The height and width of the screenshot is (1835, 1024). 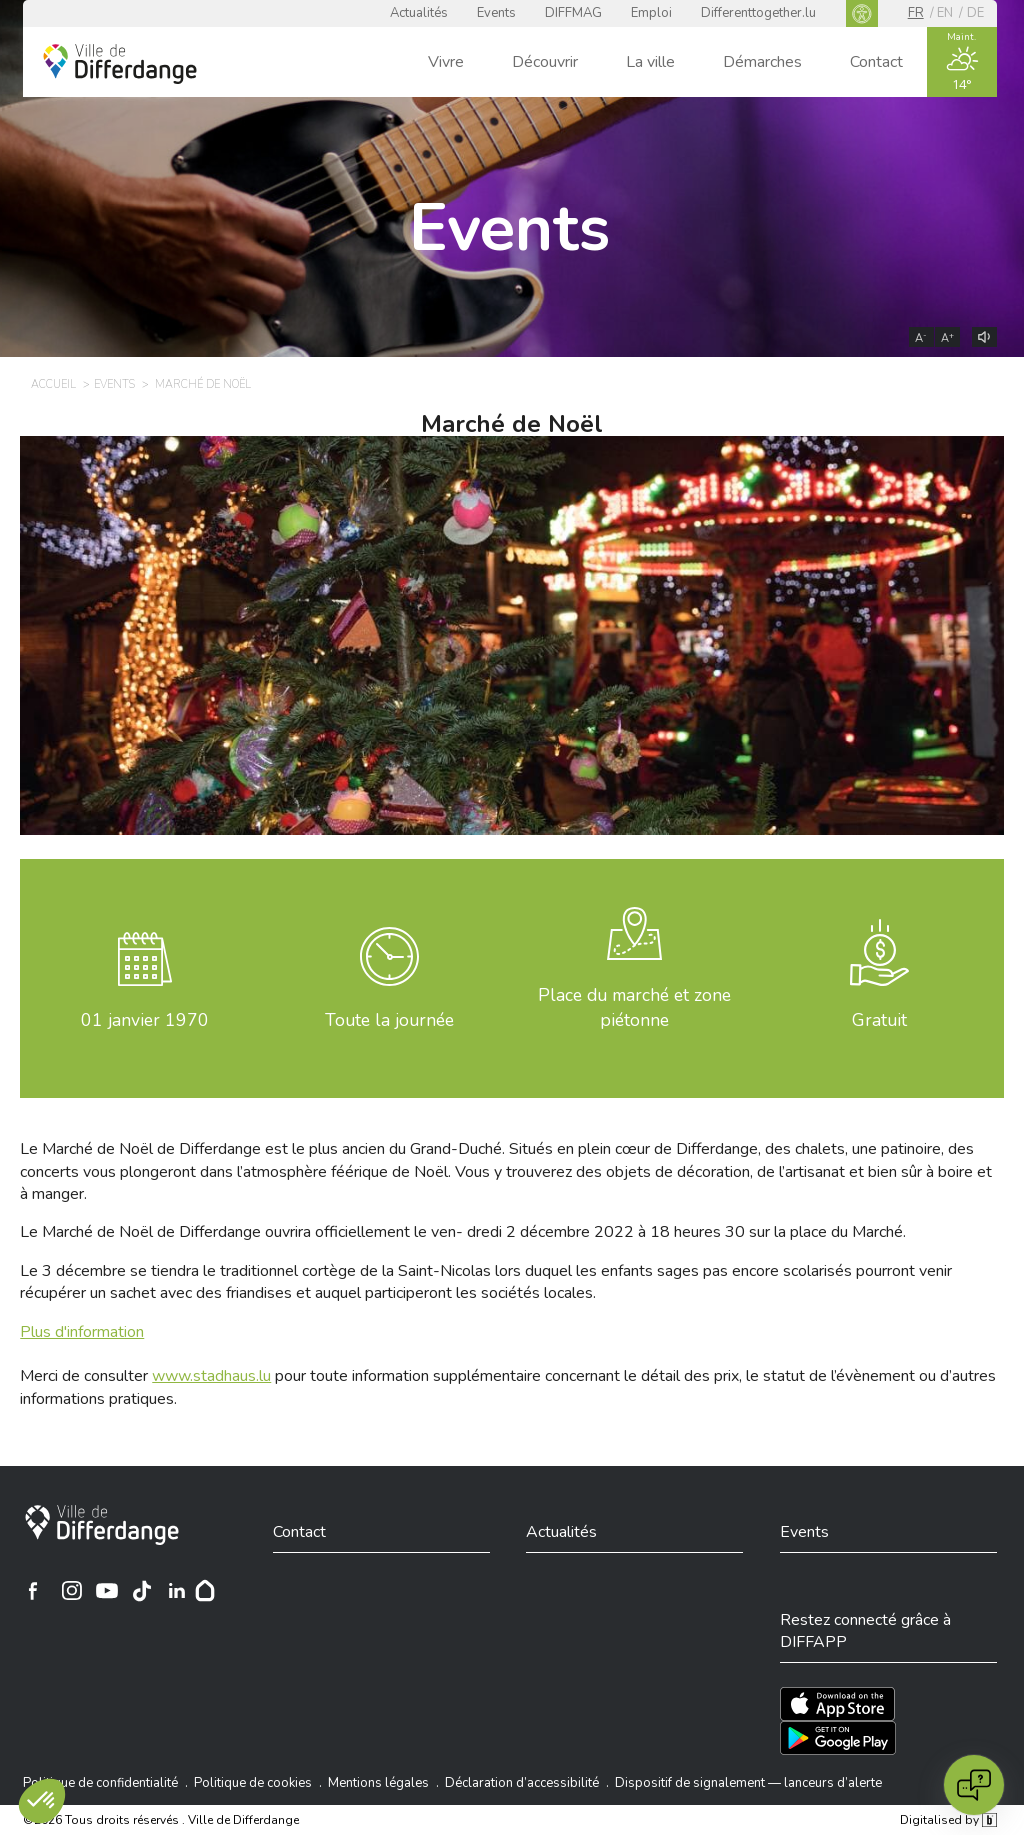 What do you see at coordinates (378, 1783) in the screenshot?
I see `Mentions légales` at bounding box center [378, 1783].